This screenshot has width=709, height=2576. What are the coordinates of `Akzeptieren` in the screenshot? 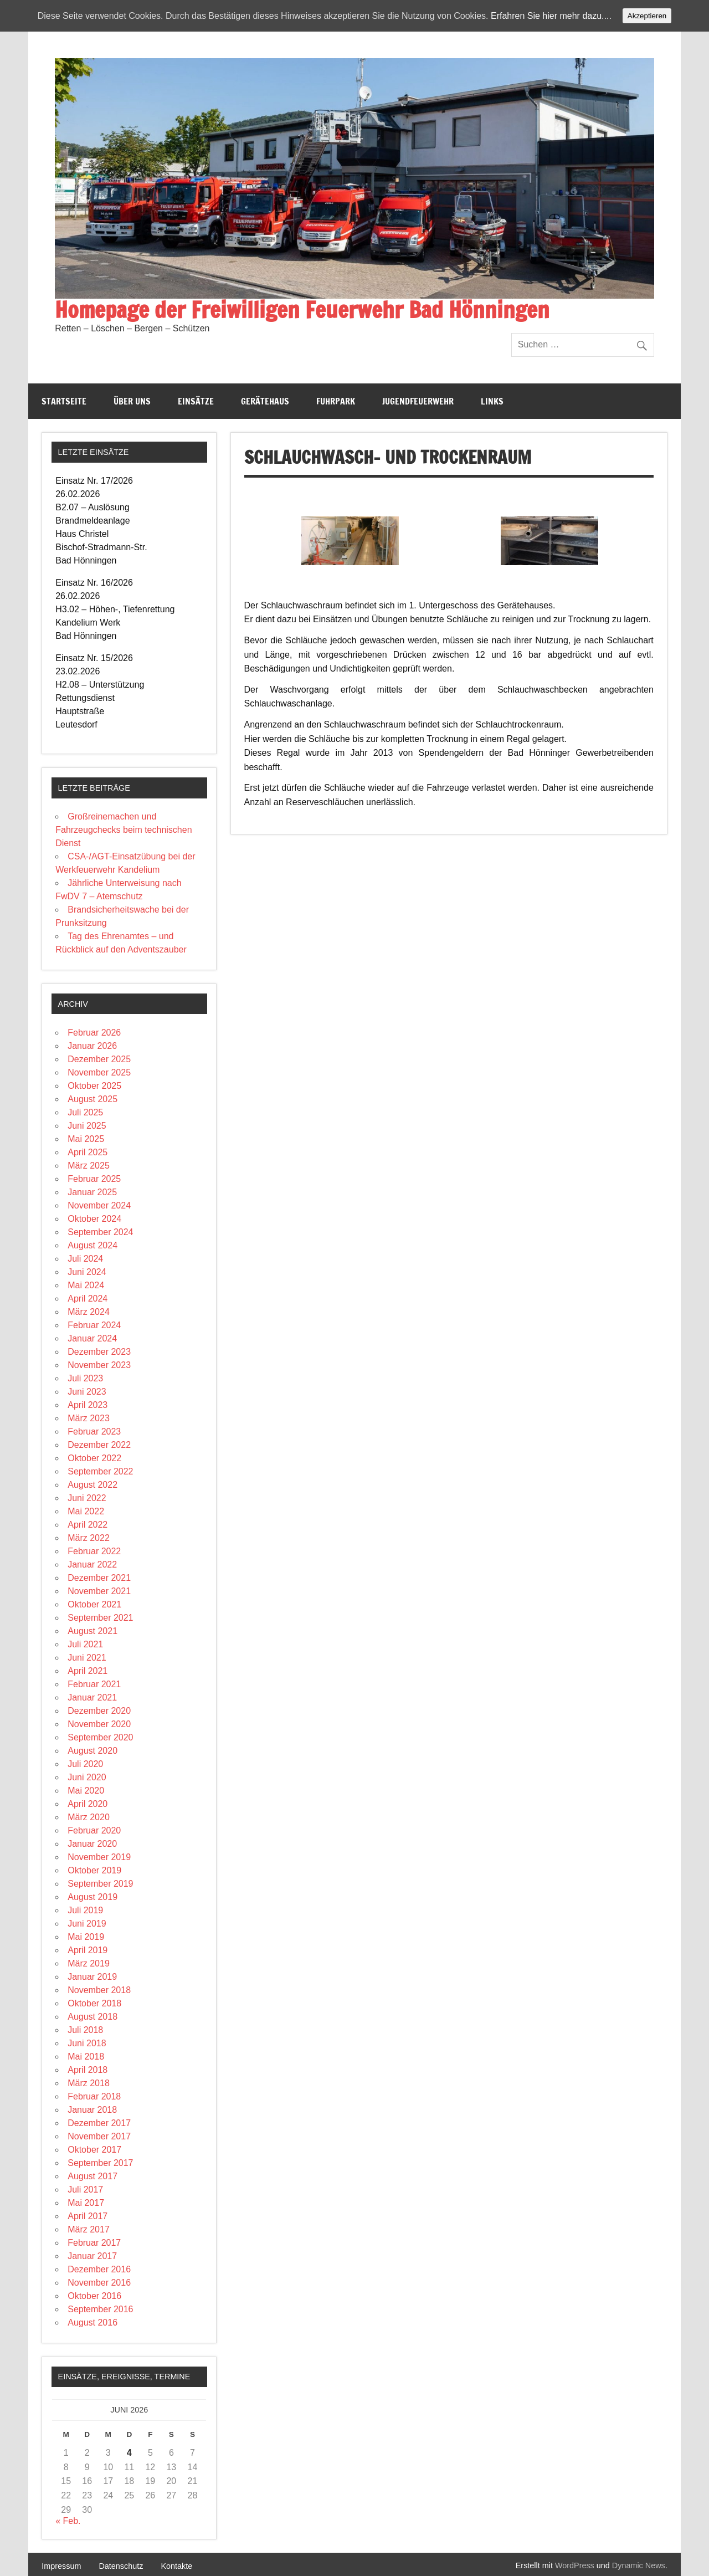 It's located at (647, 16).